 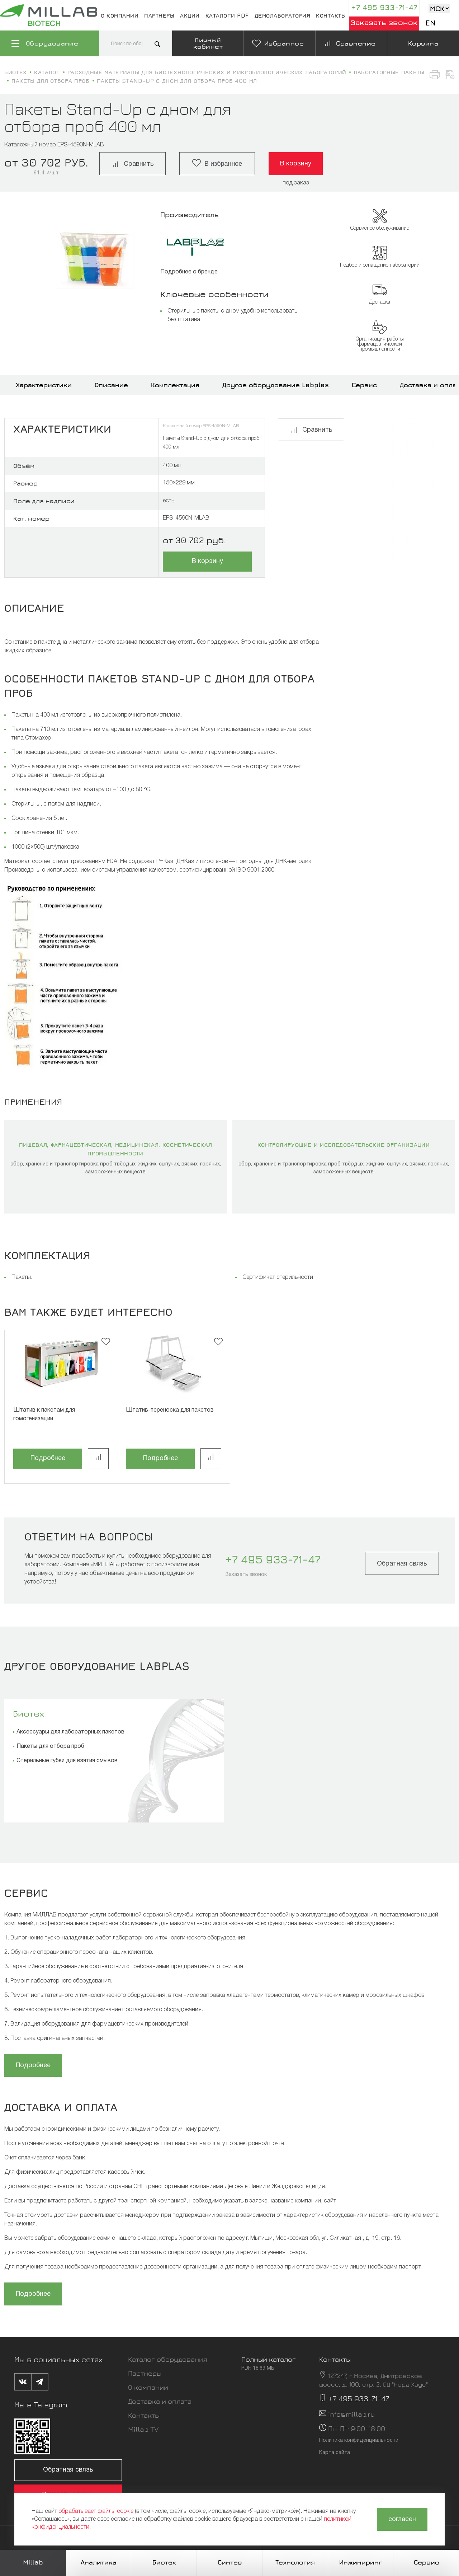 I want to click on Стерильные губки для взятия смывов, so click(x=67, y=1760).